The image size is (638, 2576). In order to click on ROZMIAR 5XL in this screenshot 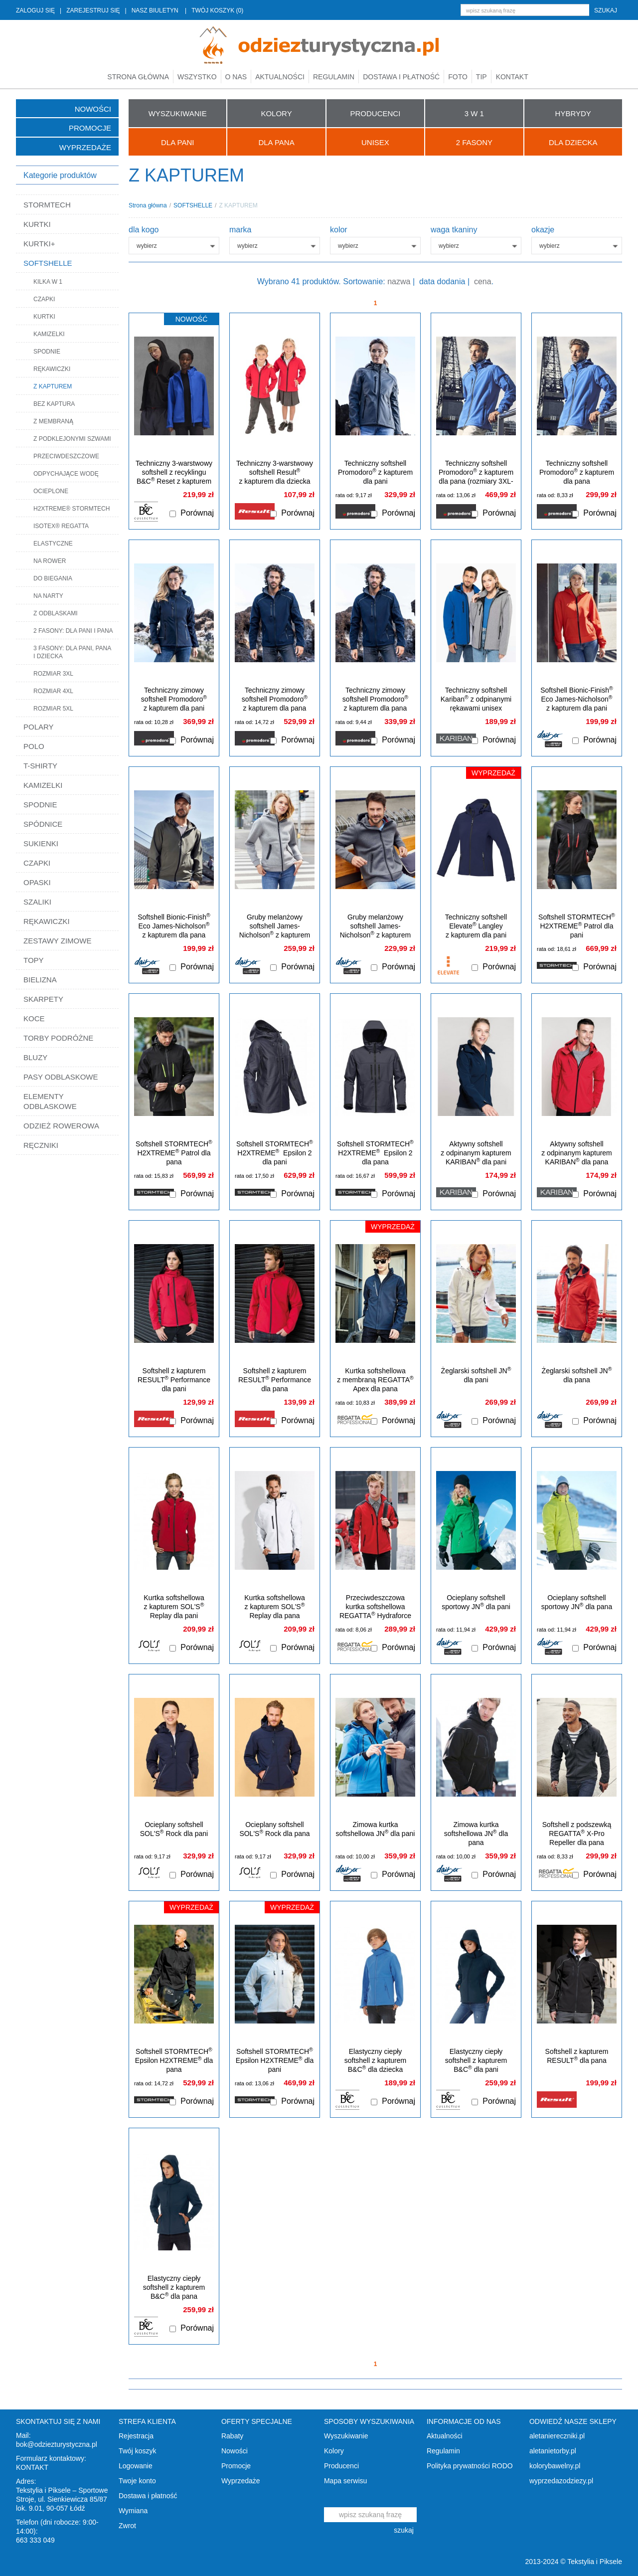, I will do `click(53, 708)`.